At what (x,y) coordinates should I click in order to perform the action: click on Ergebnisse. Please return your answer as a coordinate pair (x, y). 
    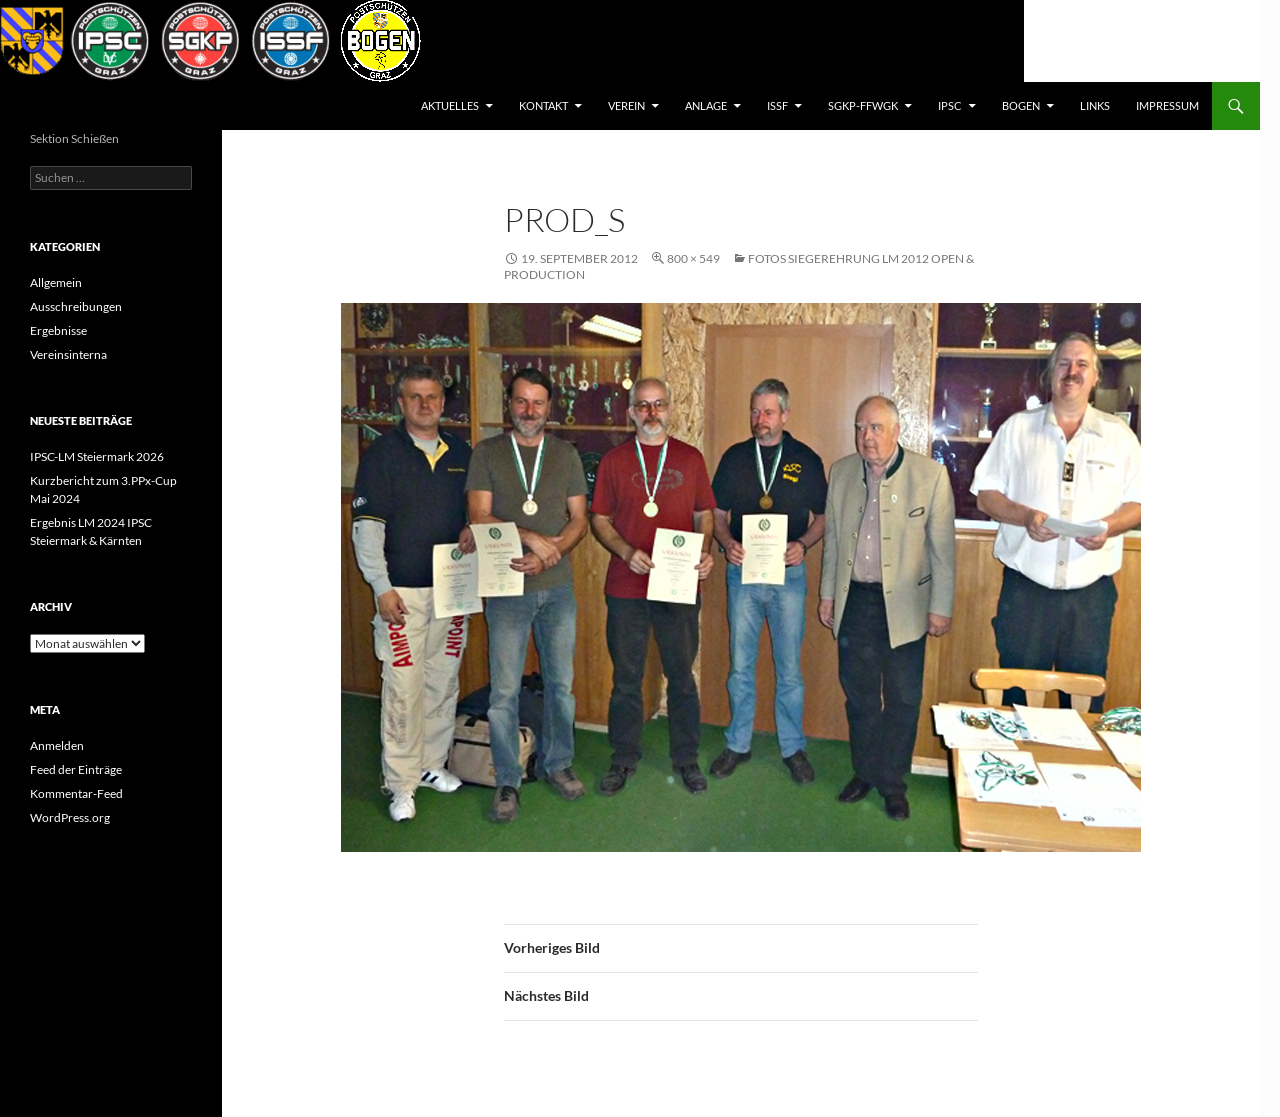
    Looking at the image, I should click on (58, 330).